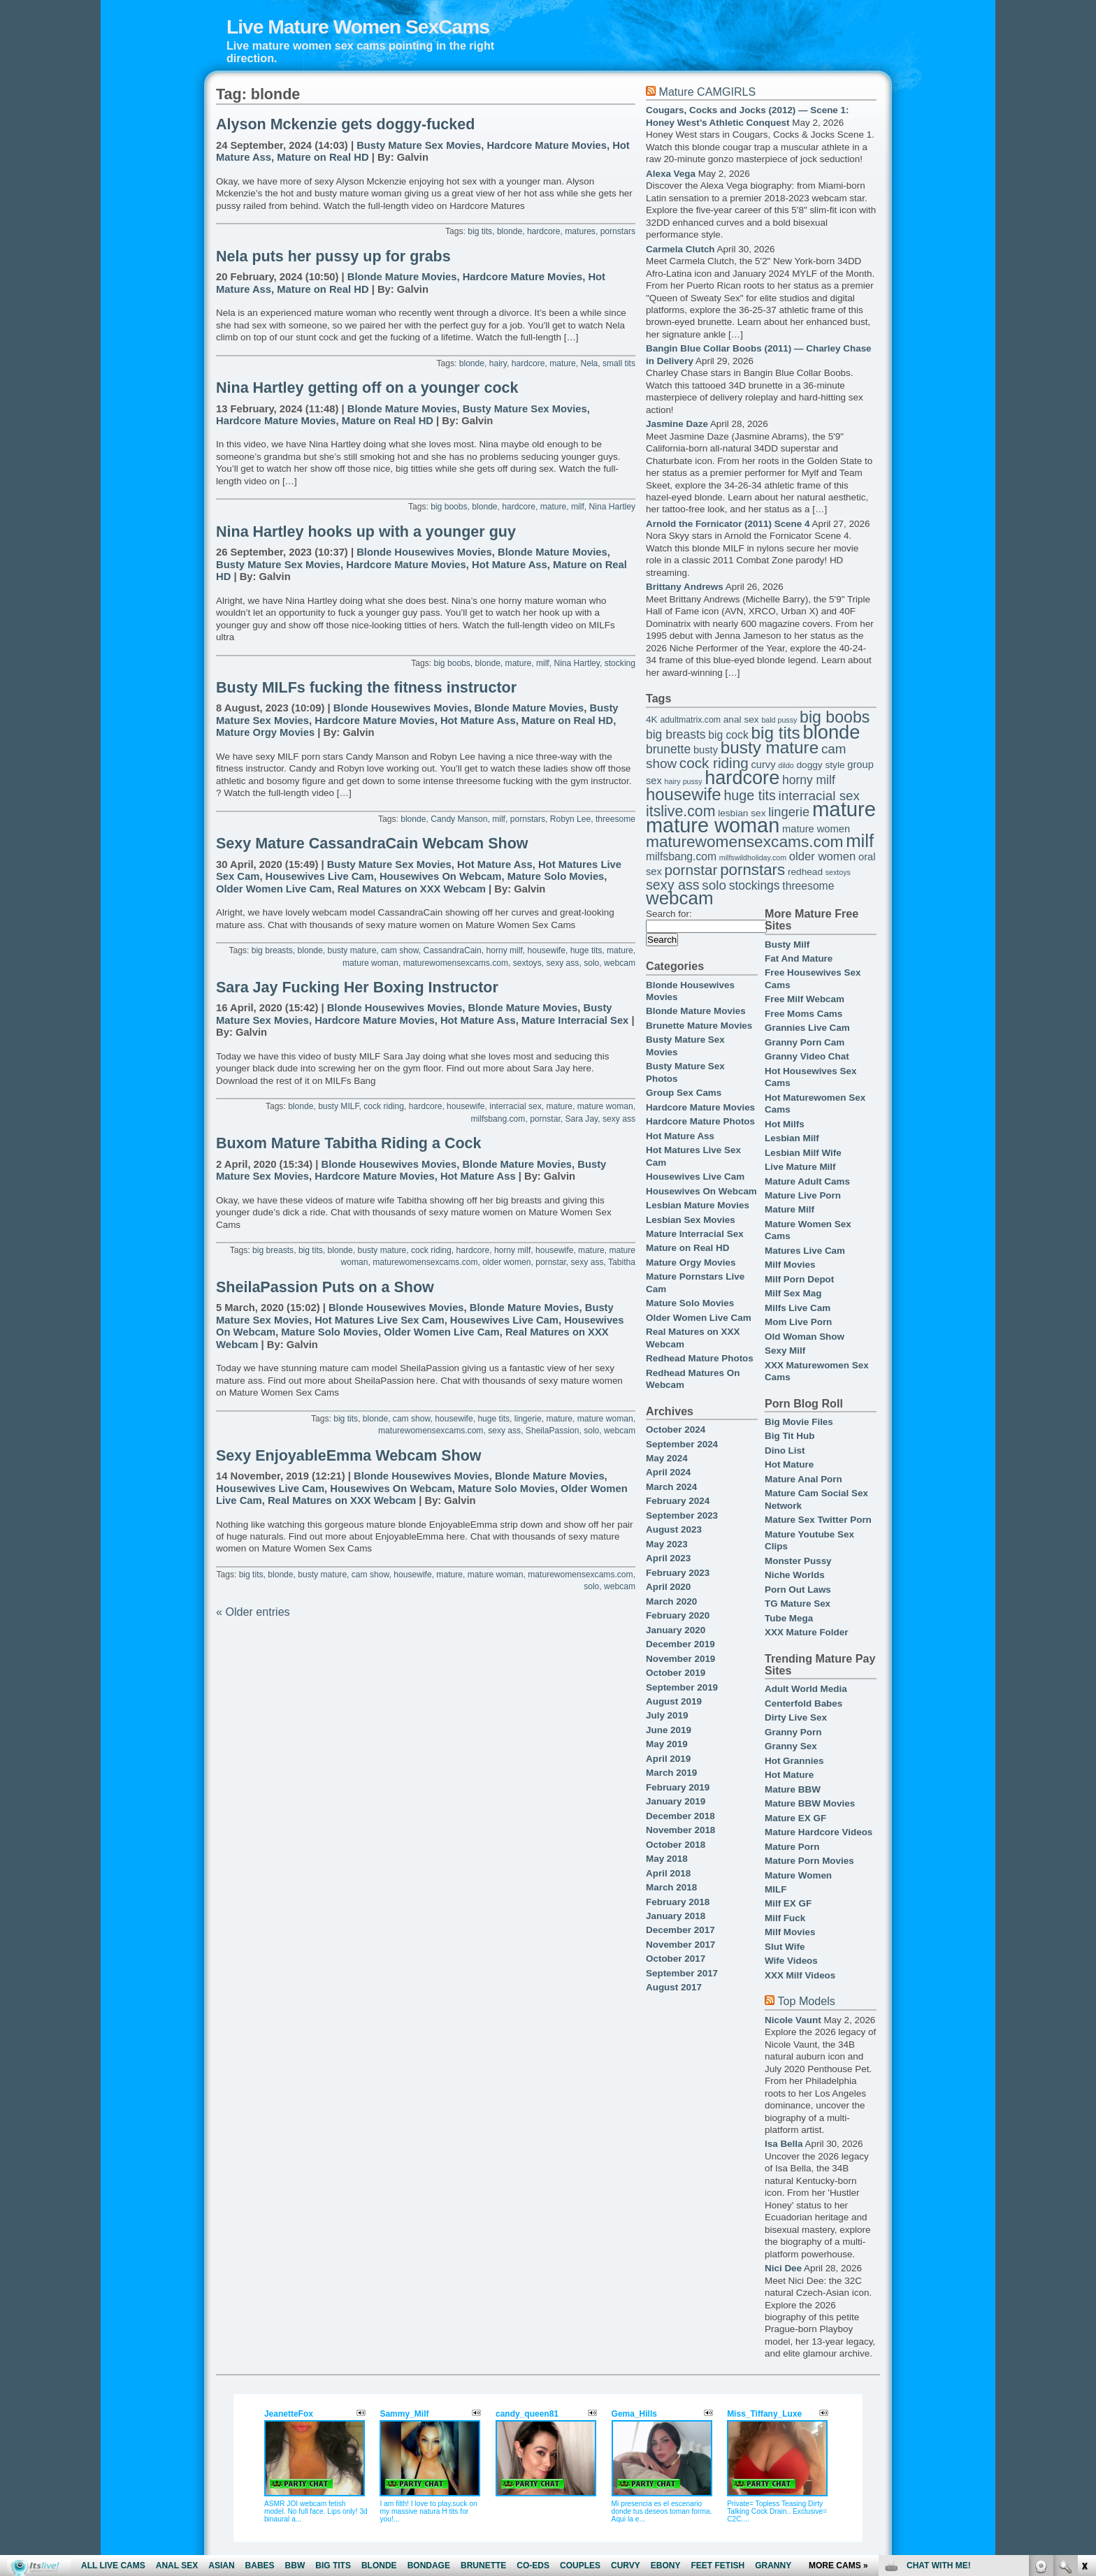 The image size is (1096, 2576). I want to click on big tits, so click(480, 231).